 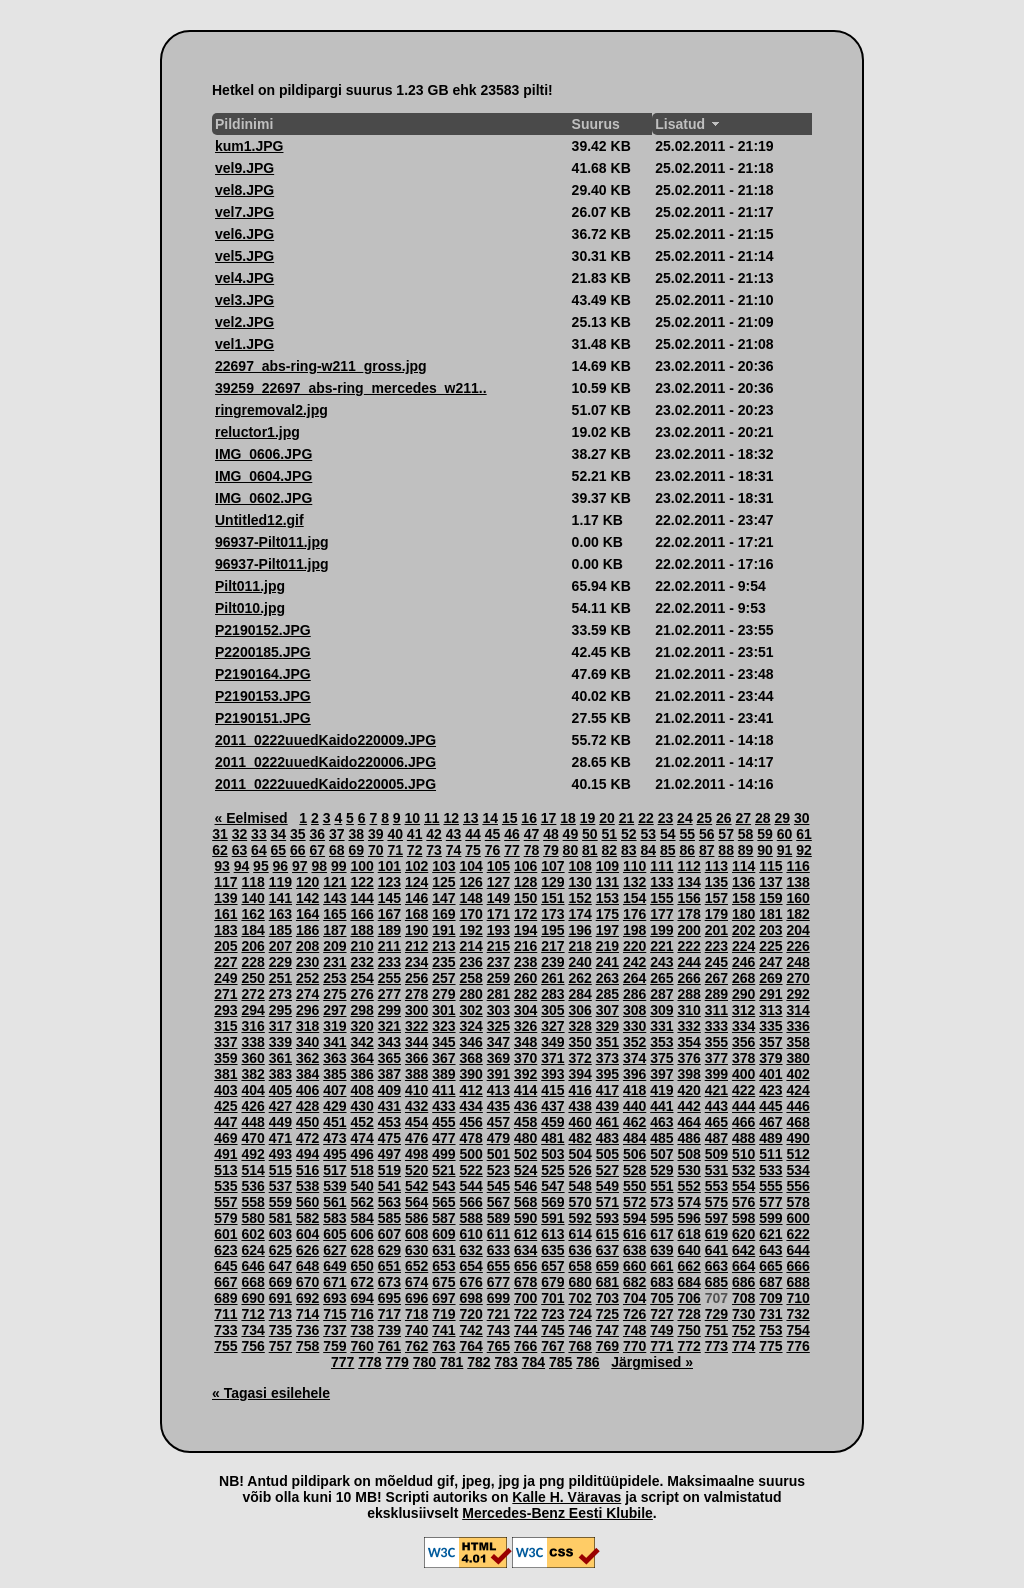 What do you see at coordinates (607, 882) in the screenshot?
I see `131` at bounding box center [607, 882].